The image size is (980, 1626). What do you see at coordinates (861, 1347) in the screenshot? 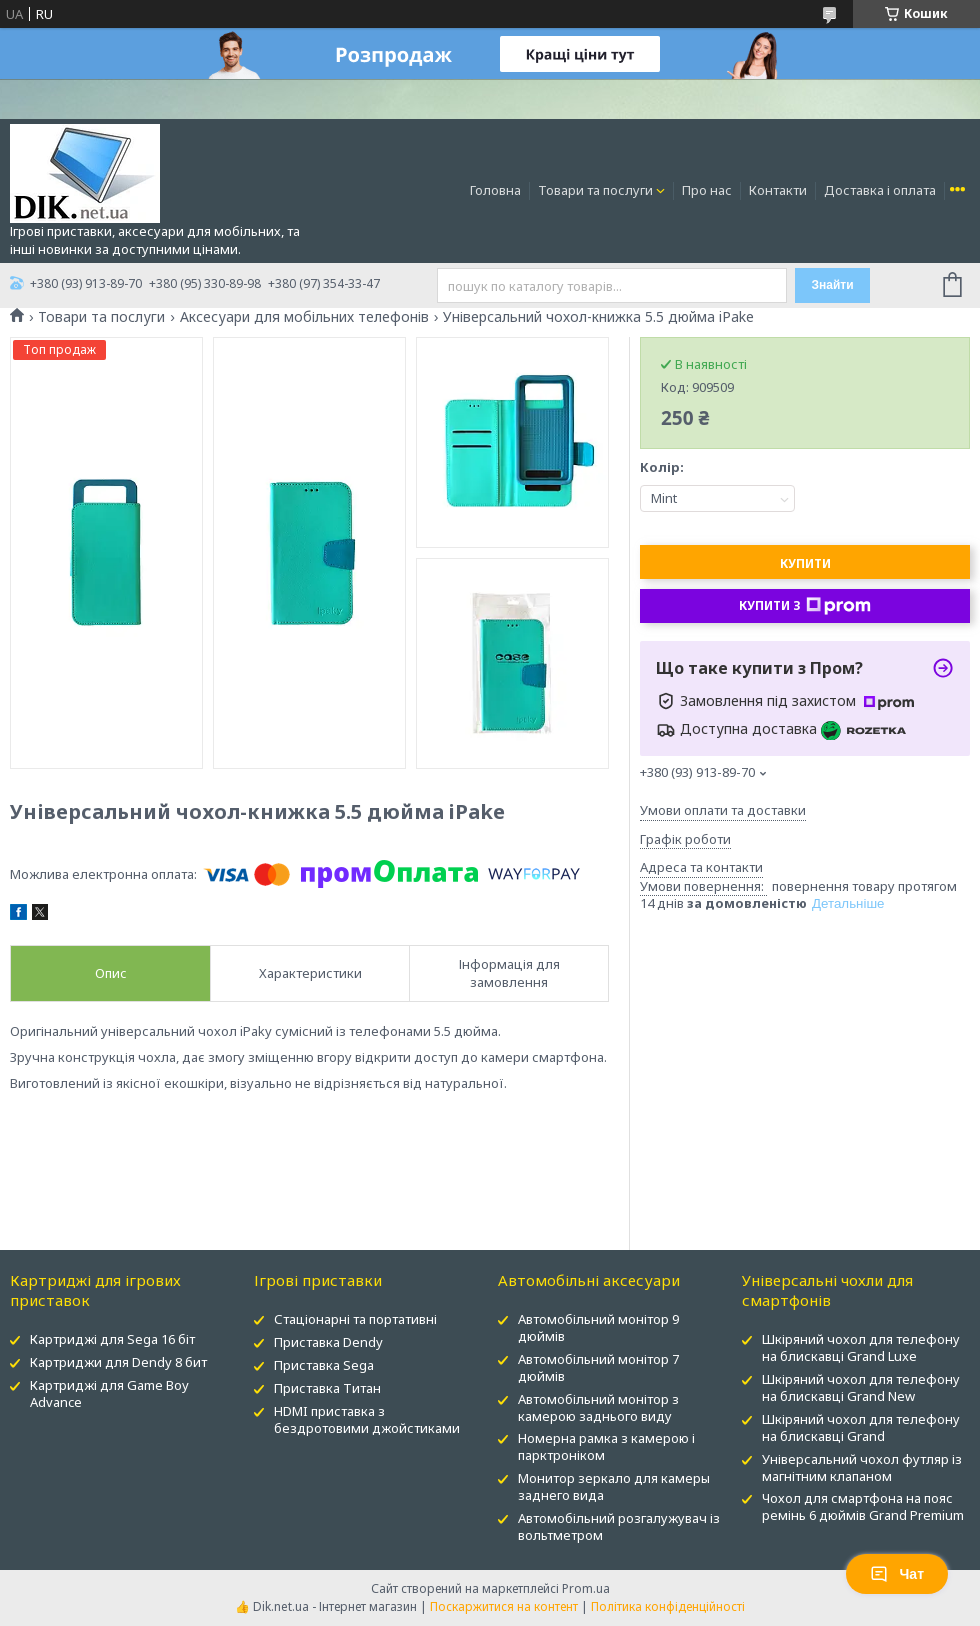
I see `Шкіряний чохол для телефону на блискавці Grand Luxe` at bounding box center [861, 1347].